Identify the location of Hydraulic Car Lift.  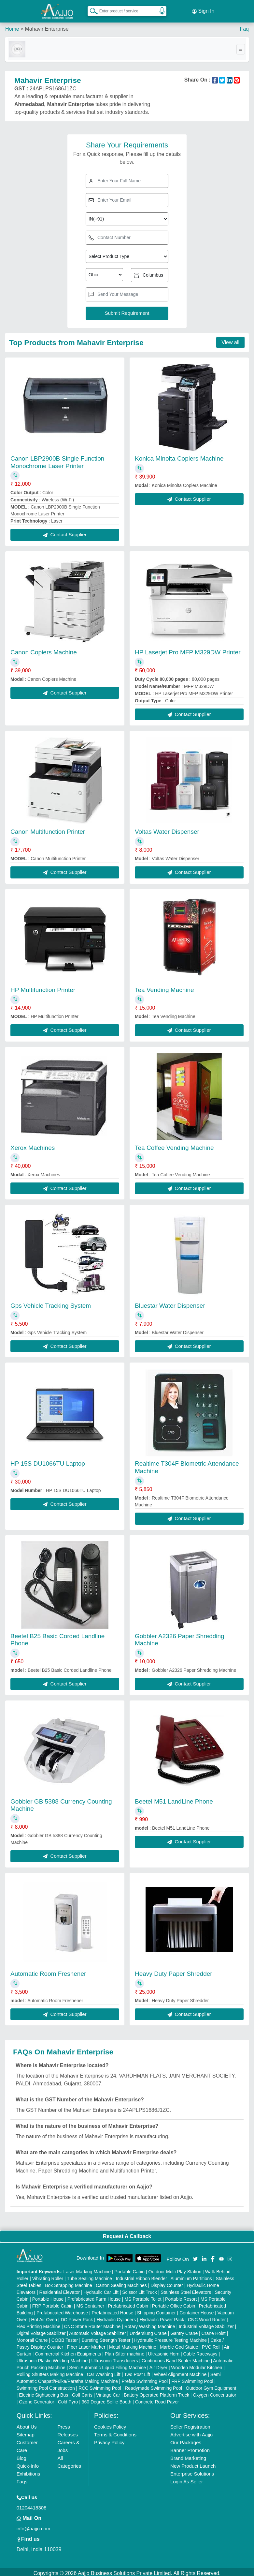
(100, 2289).